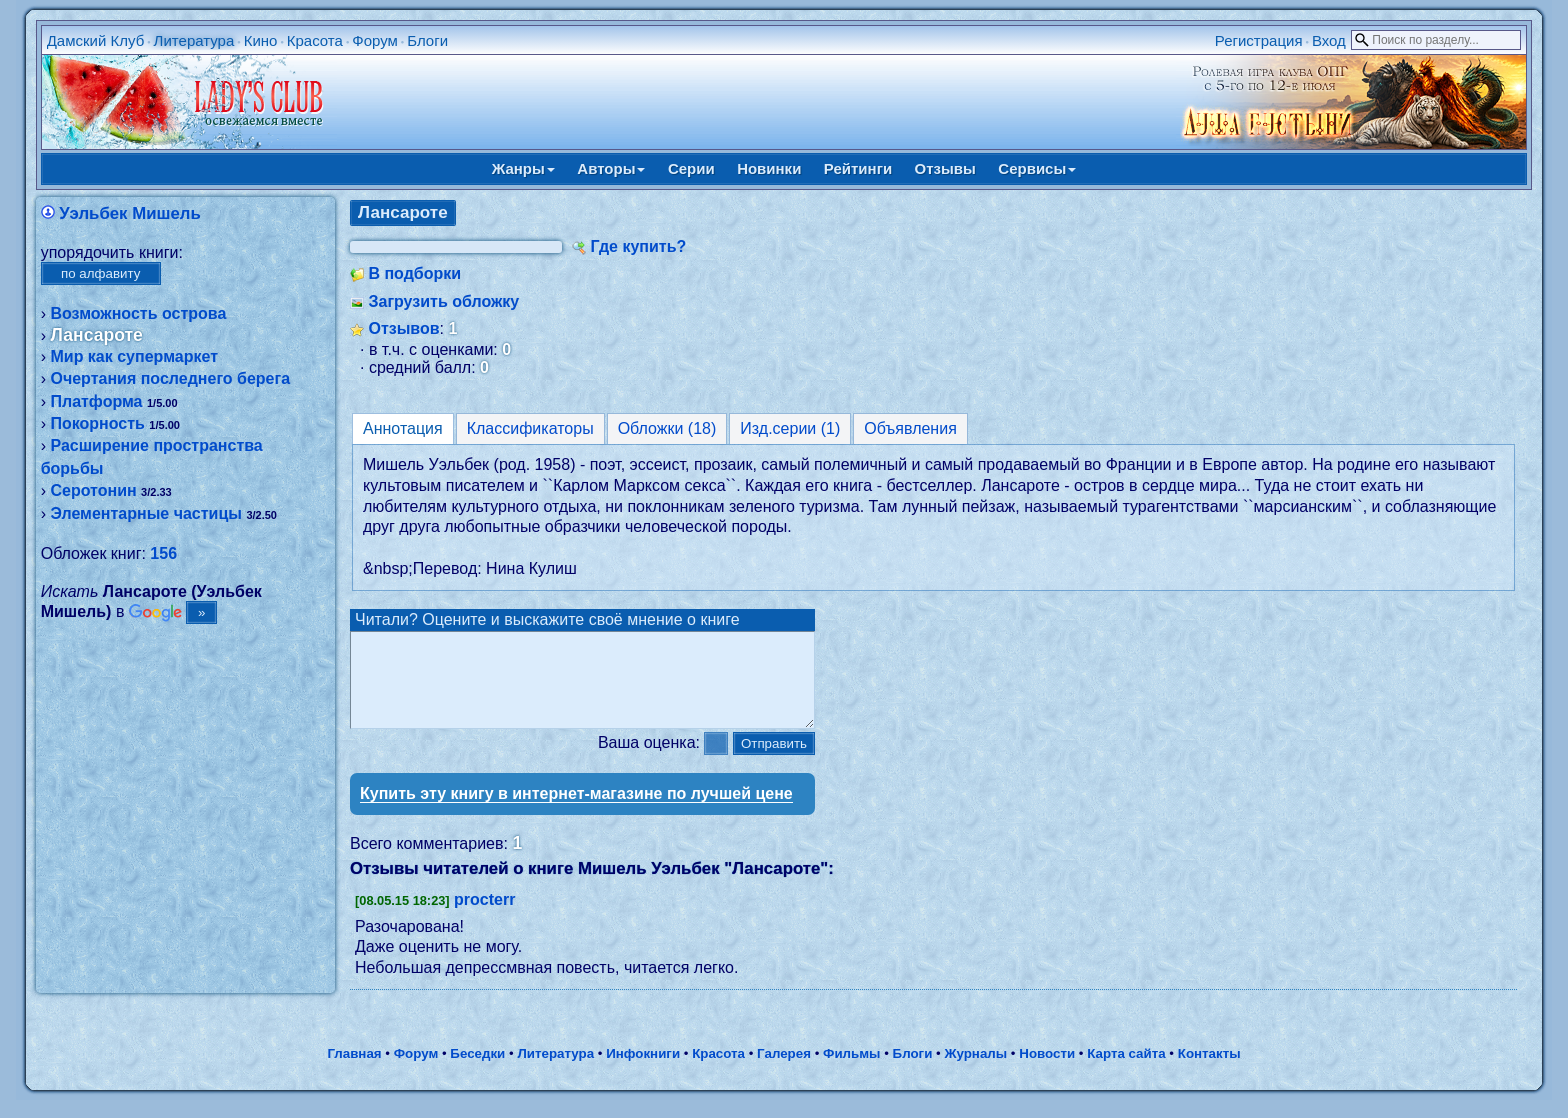 Image resolution: width=1568 pixels, height=1118 pixels. Describe the element at coordinates (691, 168) in the screenshot. I see `Серии` at that location.